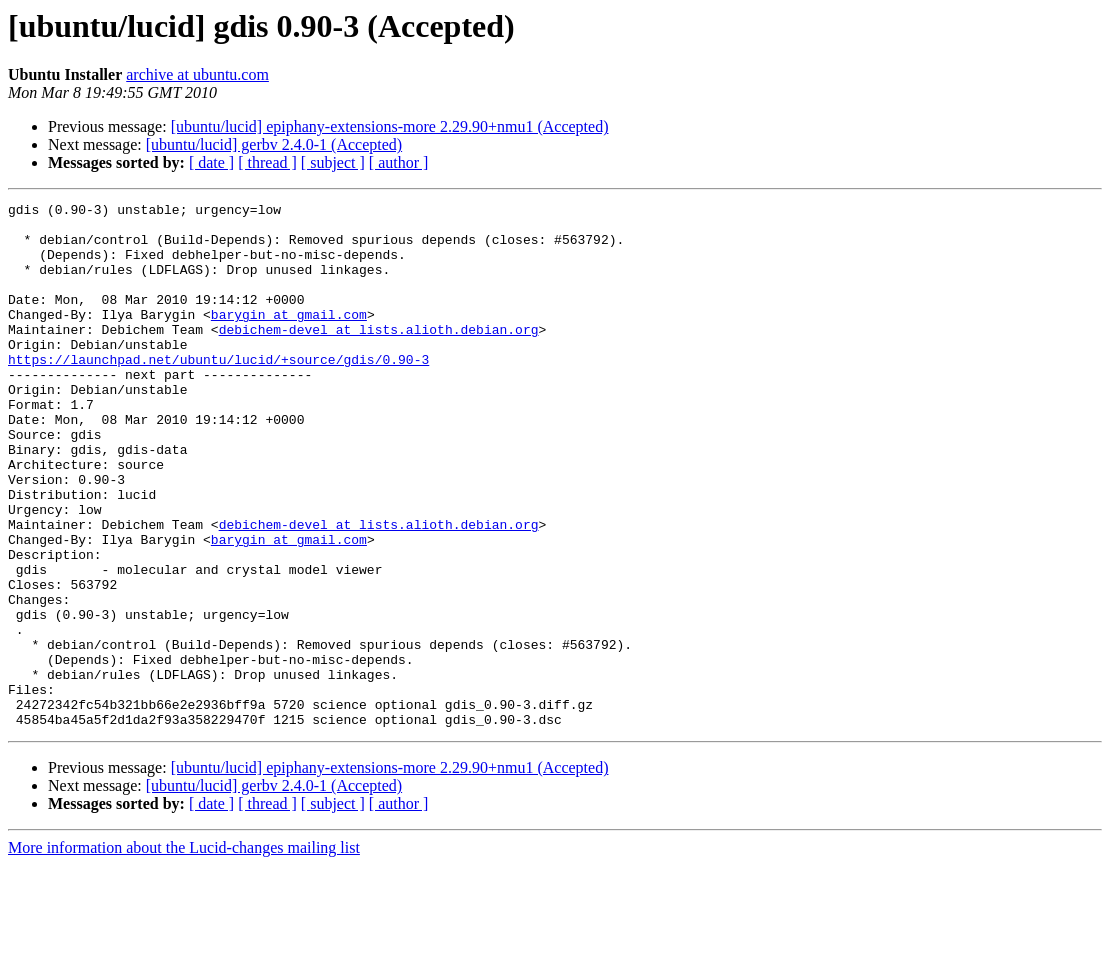 The image size is (1110, 970). I want to click on [ thread ], so click(267, 162).